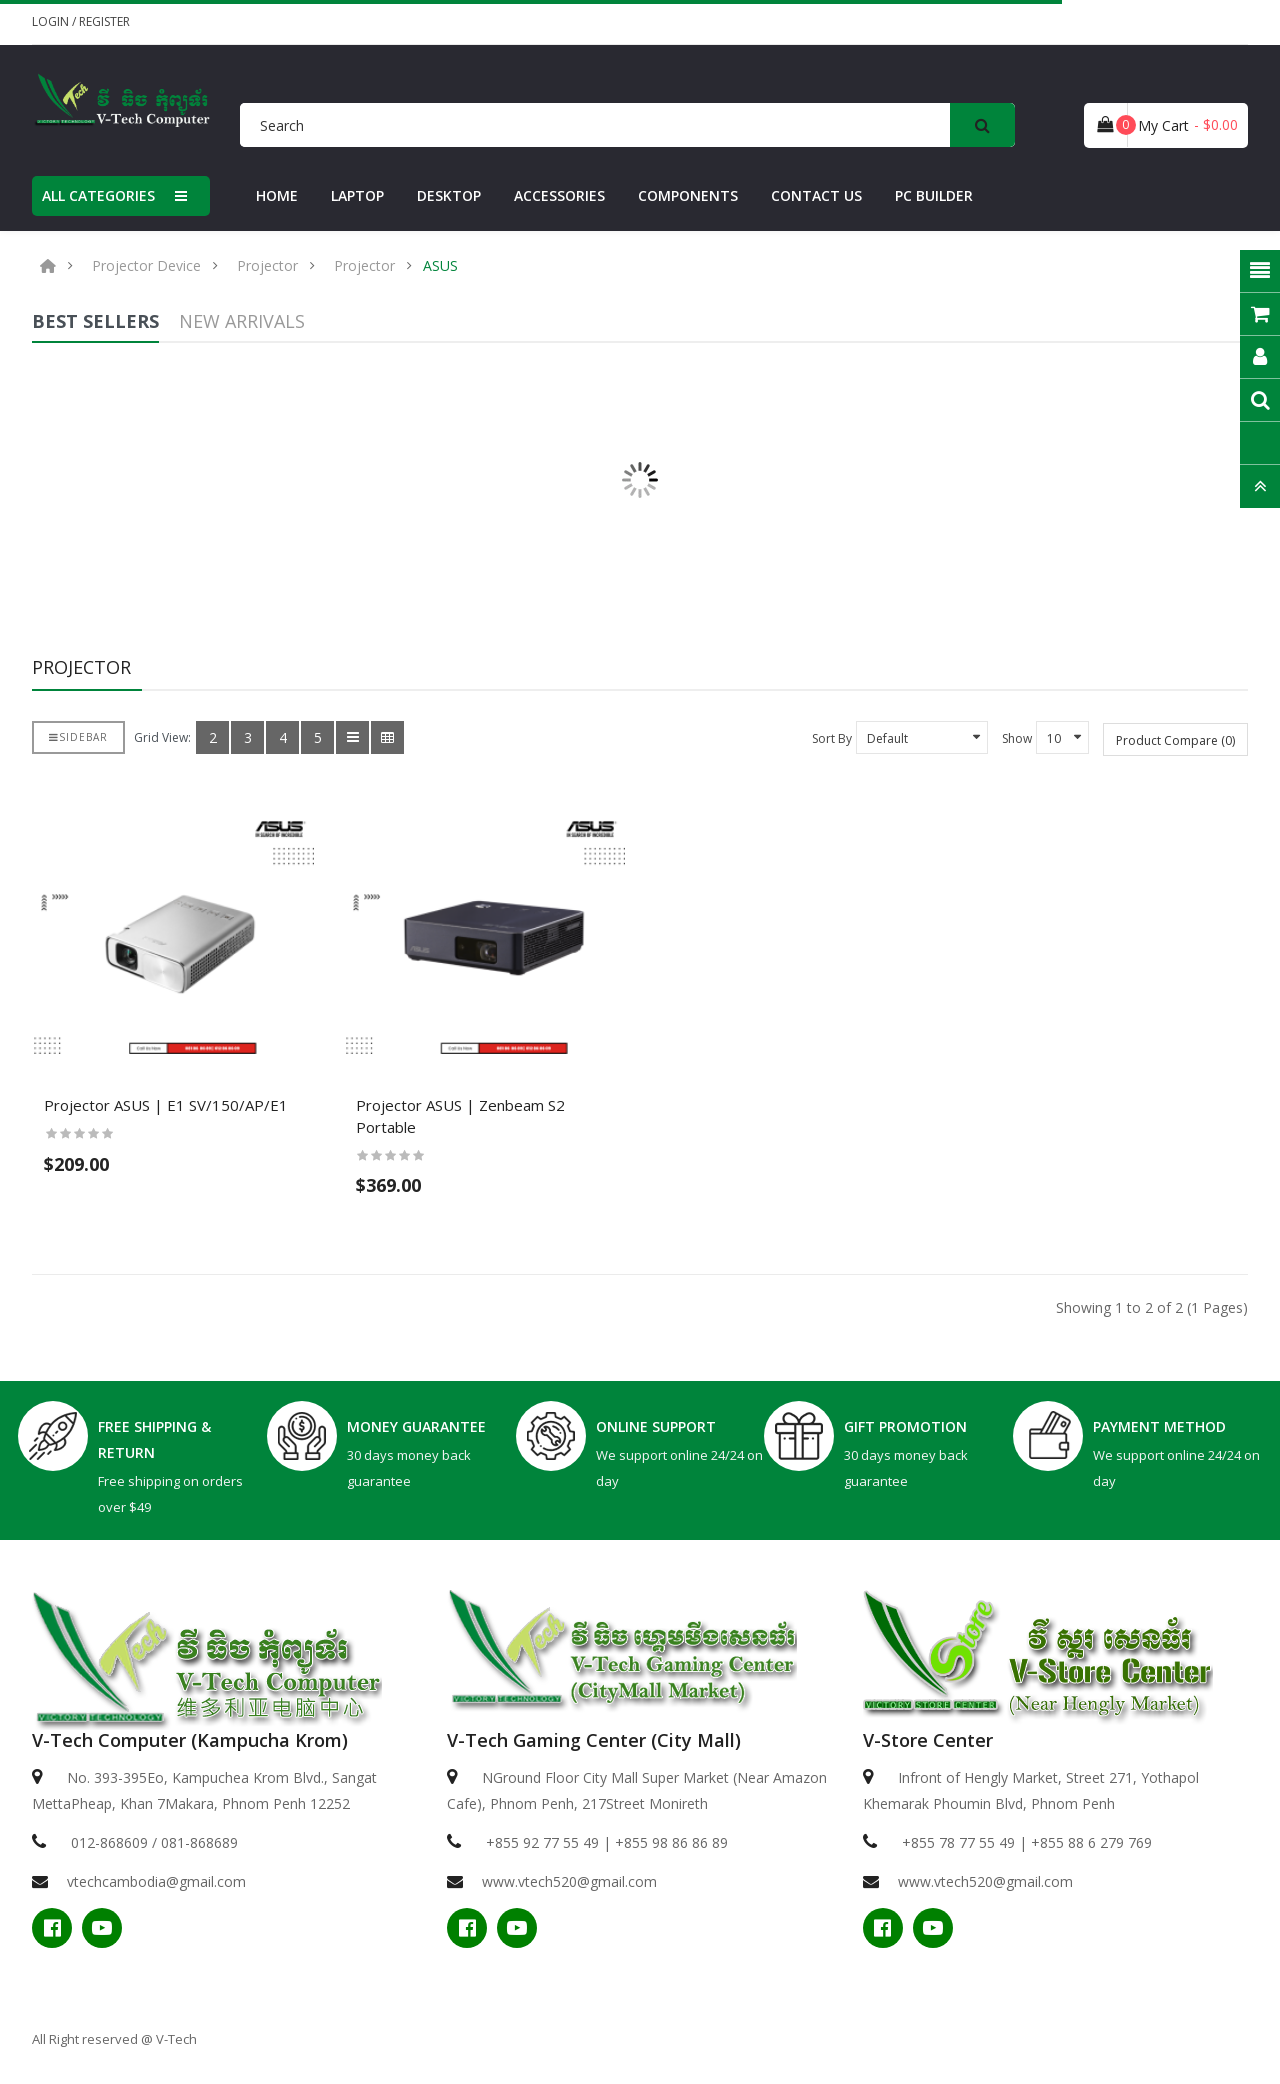 The image size is (1280, 2084). I want to click on www.vtech520@gmail.com, so click(569, 1881).